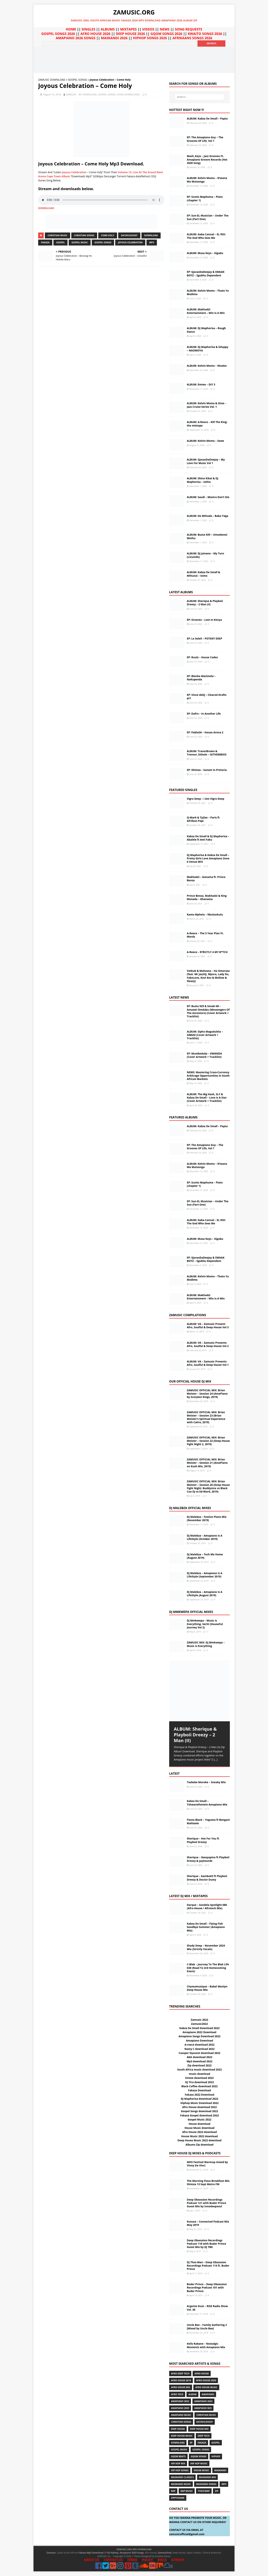 The image size is (268, 2576). I want to click on Amapiano 2022 Download, so click(199, 2032).